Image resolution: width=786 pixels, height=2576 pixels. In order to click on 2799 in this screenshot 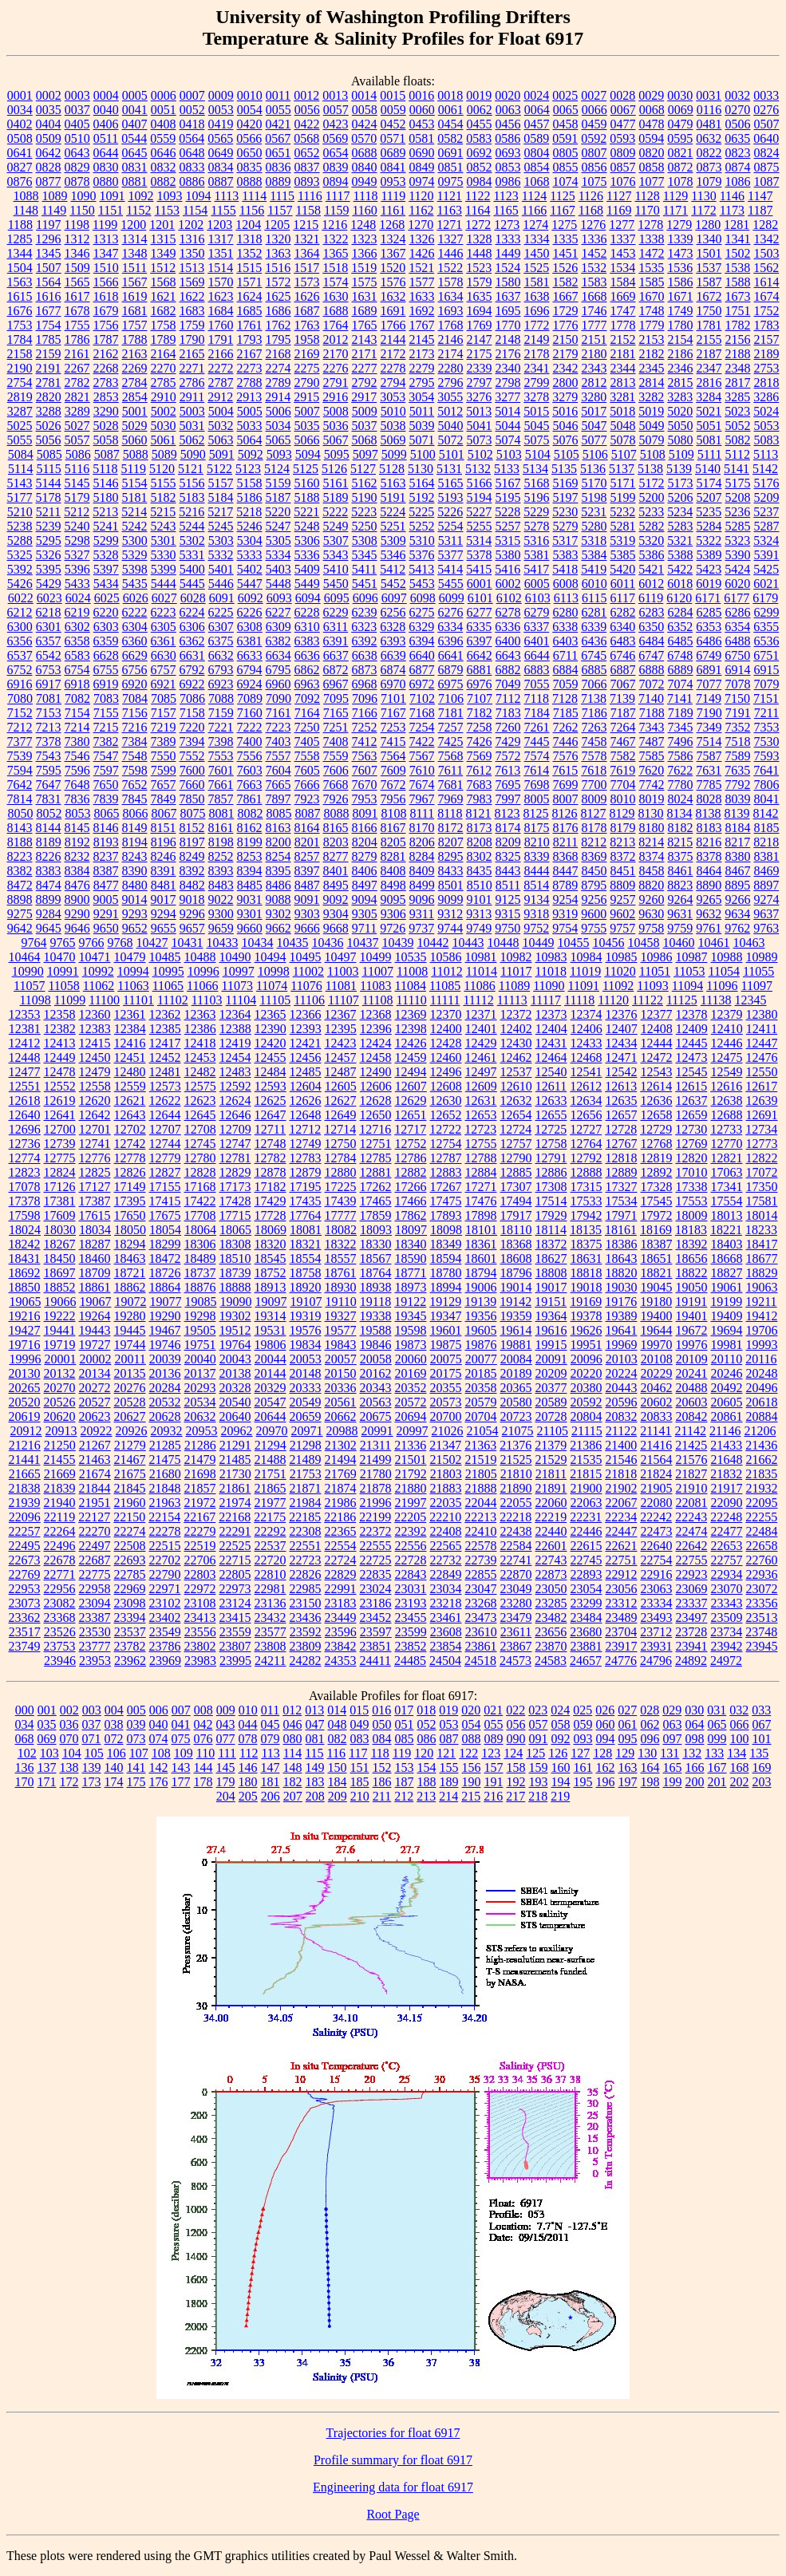, I will do `click(537, 382)`.